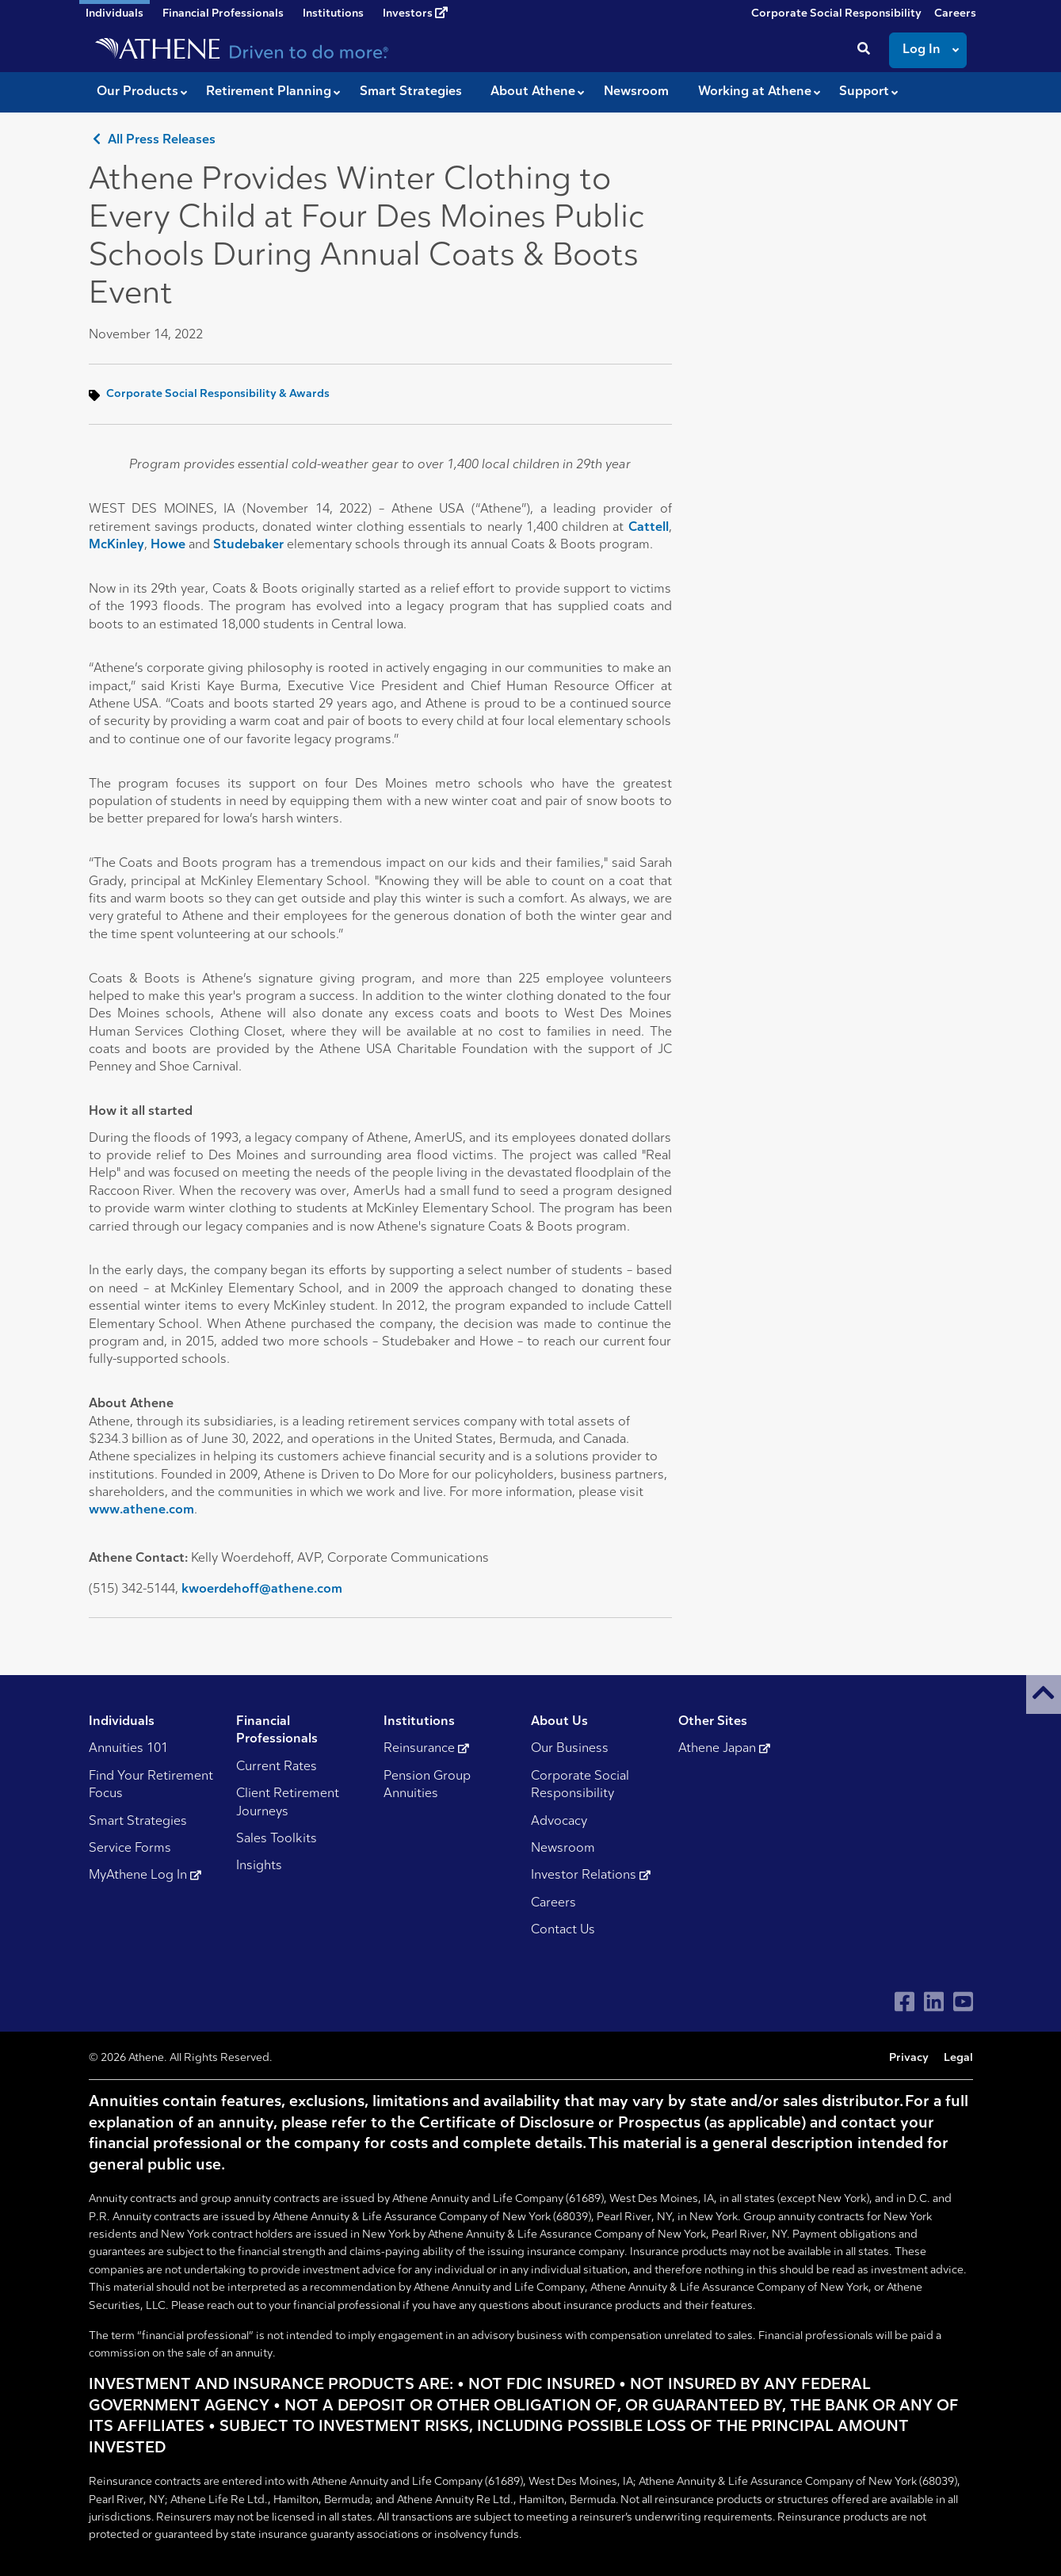  I want to click on Smart Strategies, so click(138, 1821).